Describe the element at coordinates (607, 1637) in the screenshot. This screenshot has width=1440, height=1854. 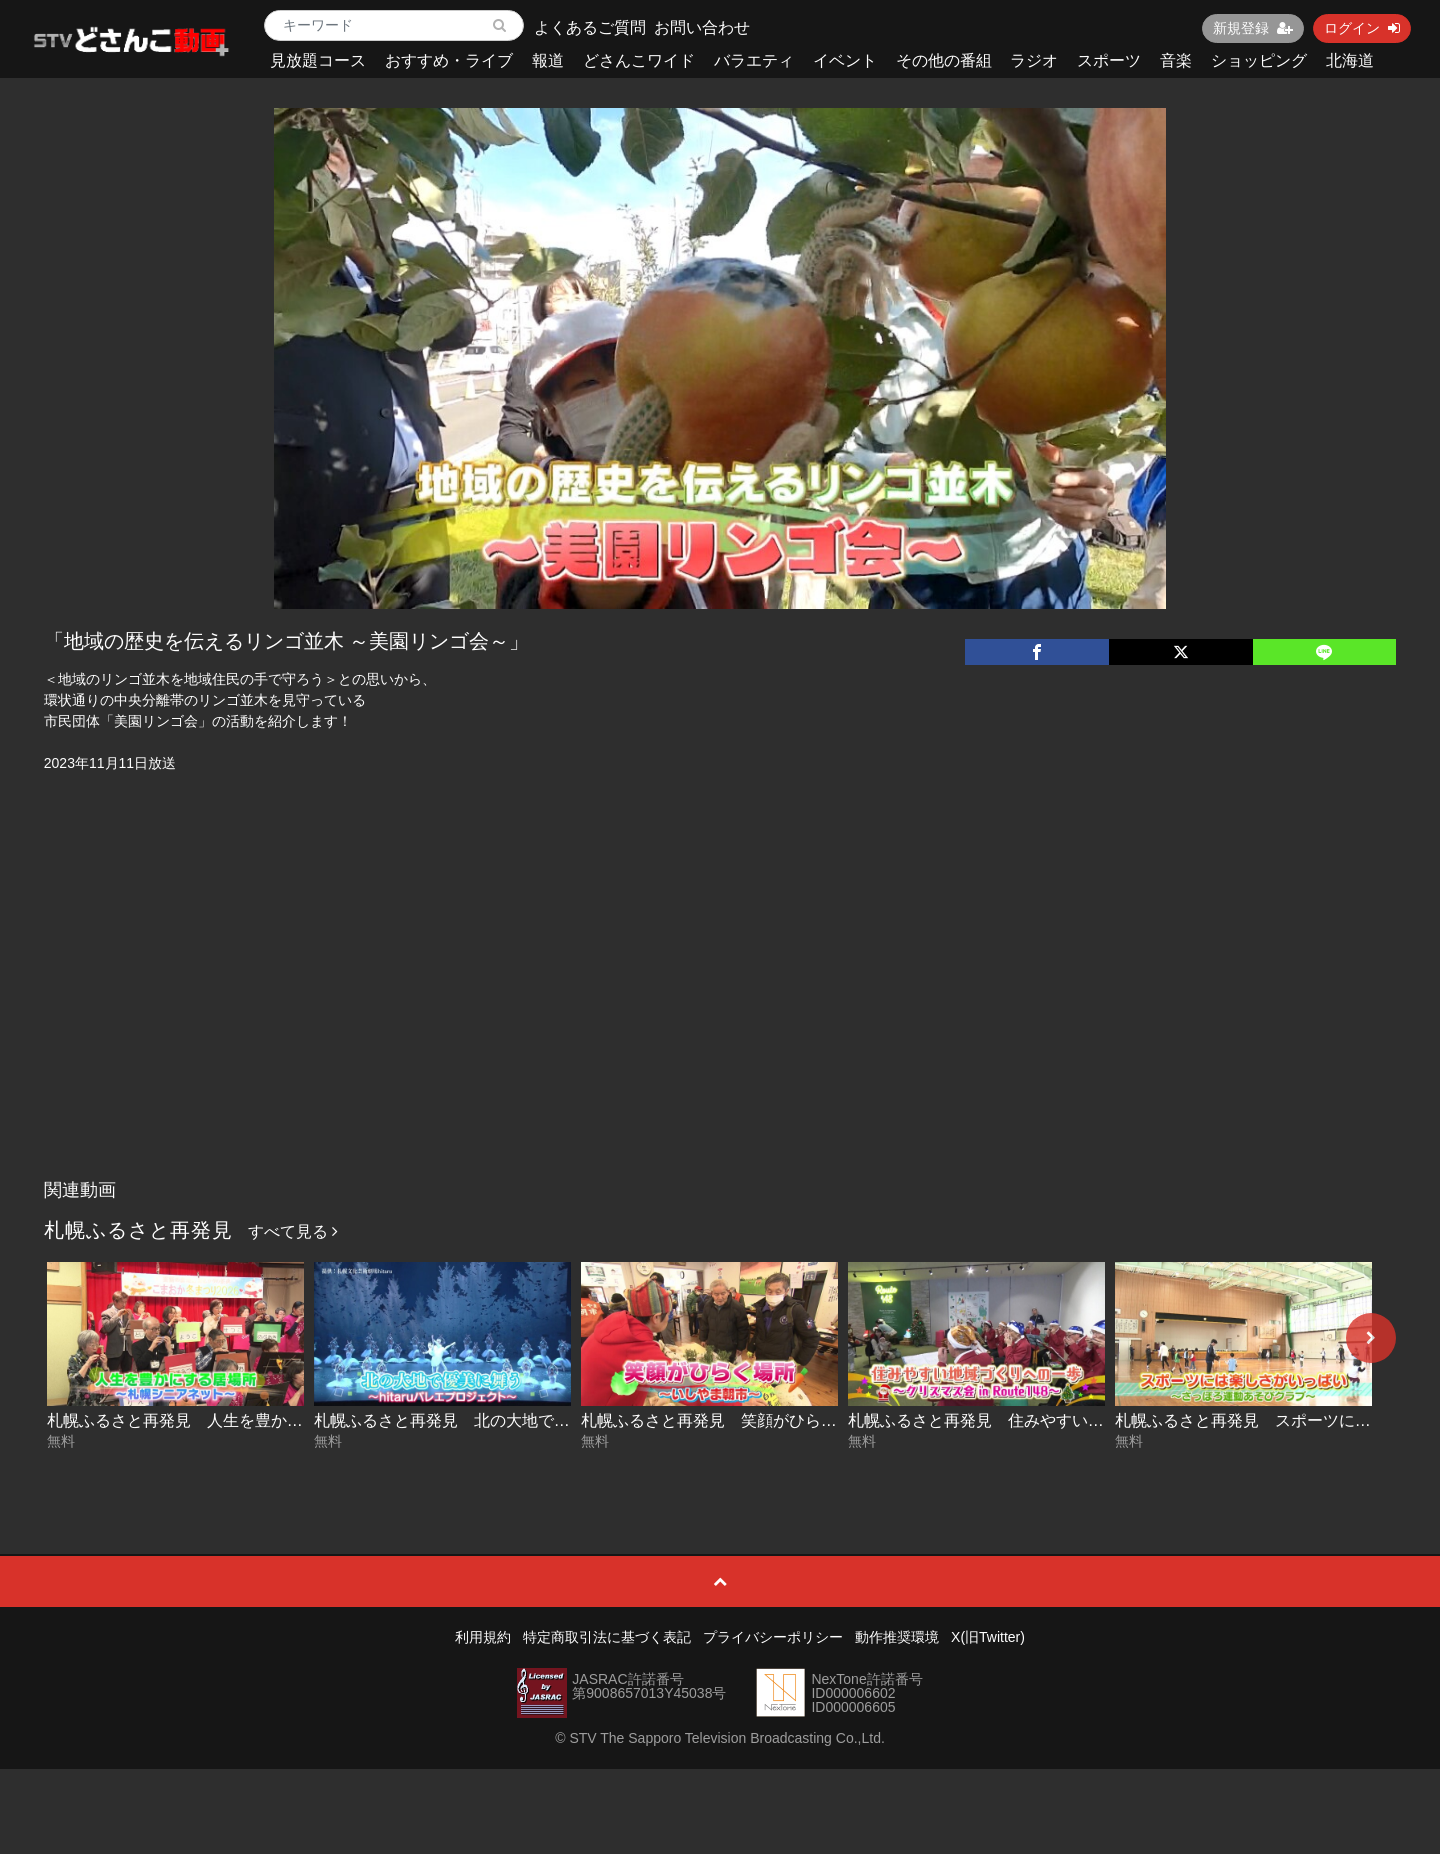
I see `特定商取引法に基づく表記` at that location.